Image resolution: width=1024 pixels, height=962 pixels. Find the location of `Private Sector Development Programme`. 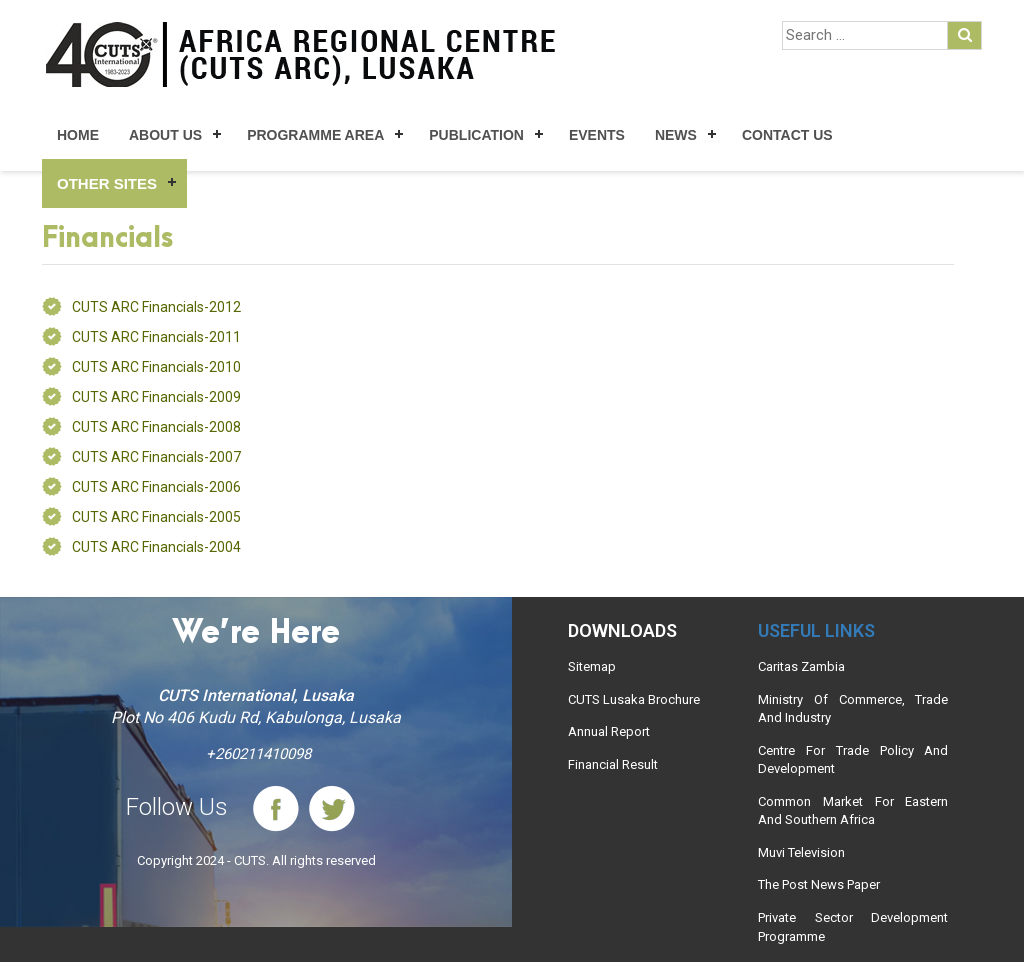

Private Sector Development Programme is located at coordinates (853, 927).